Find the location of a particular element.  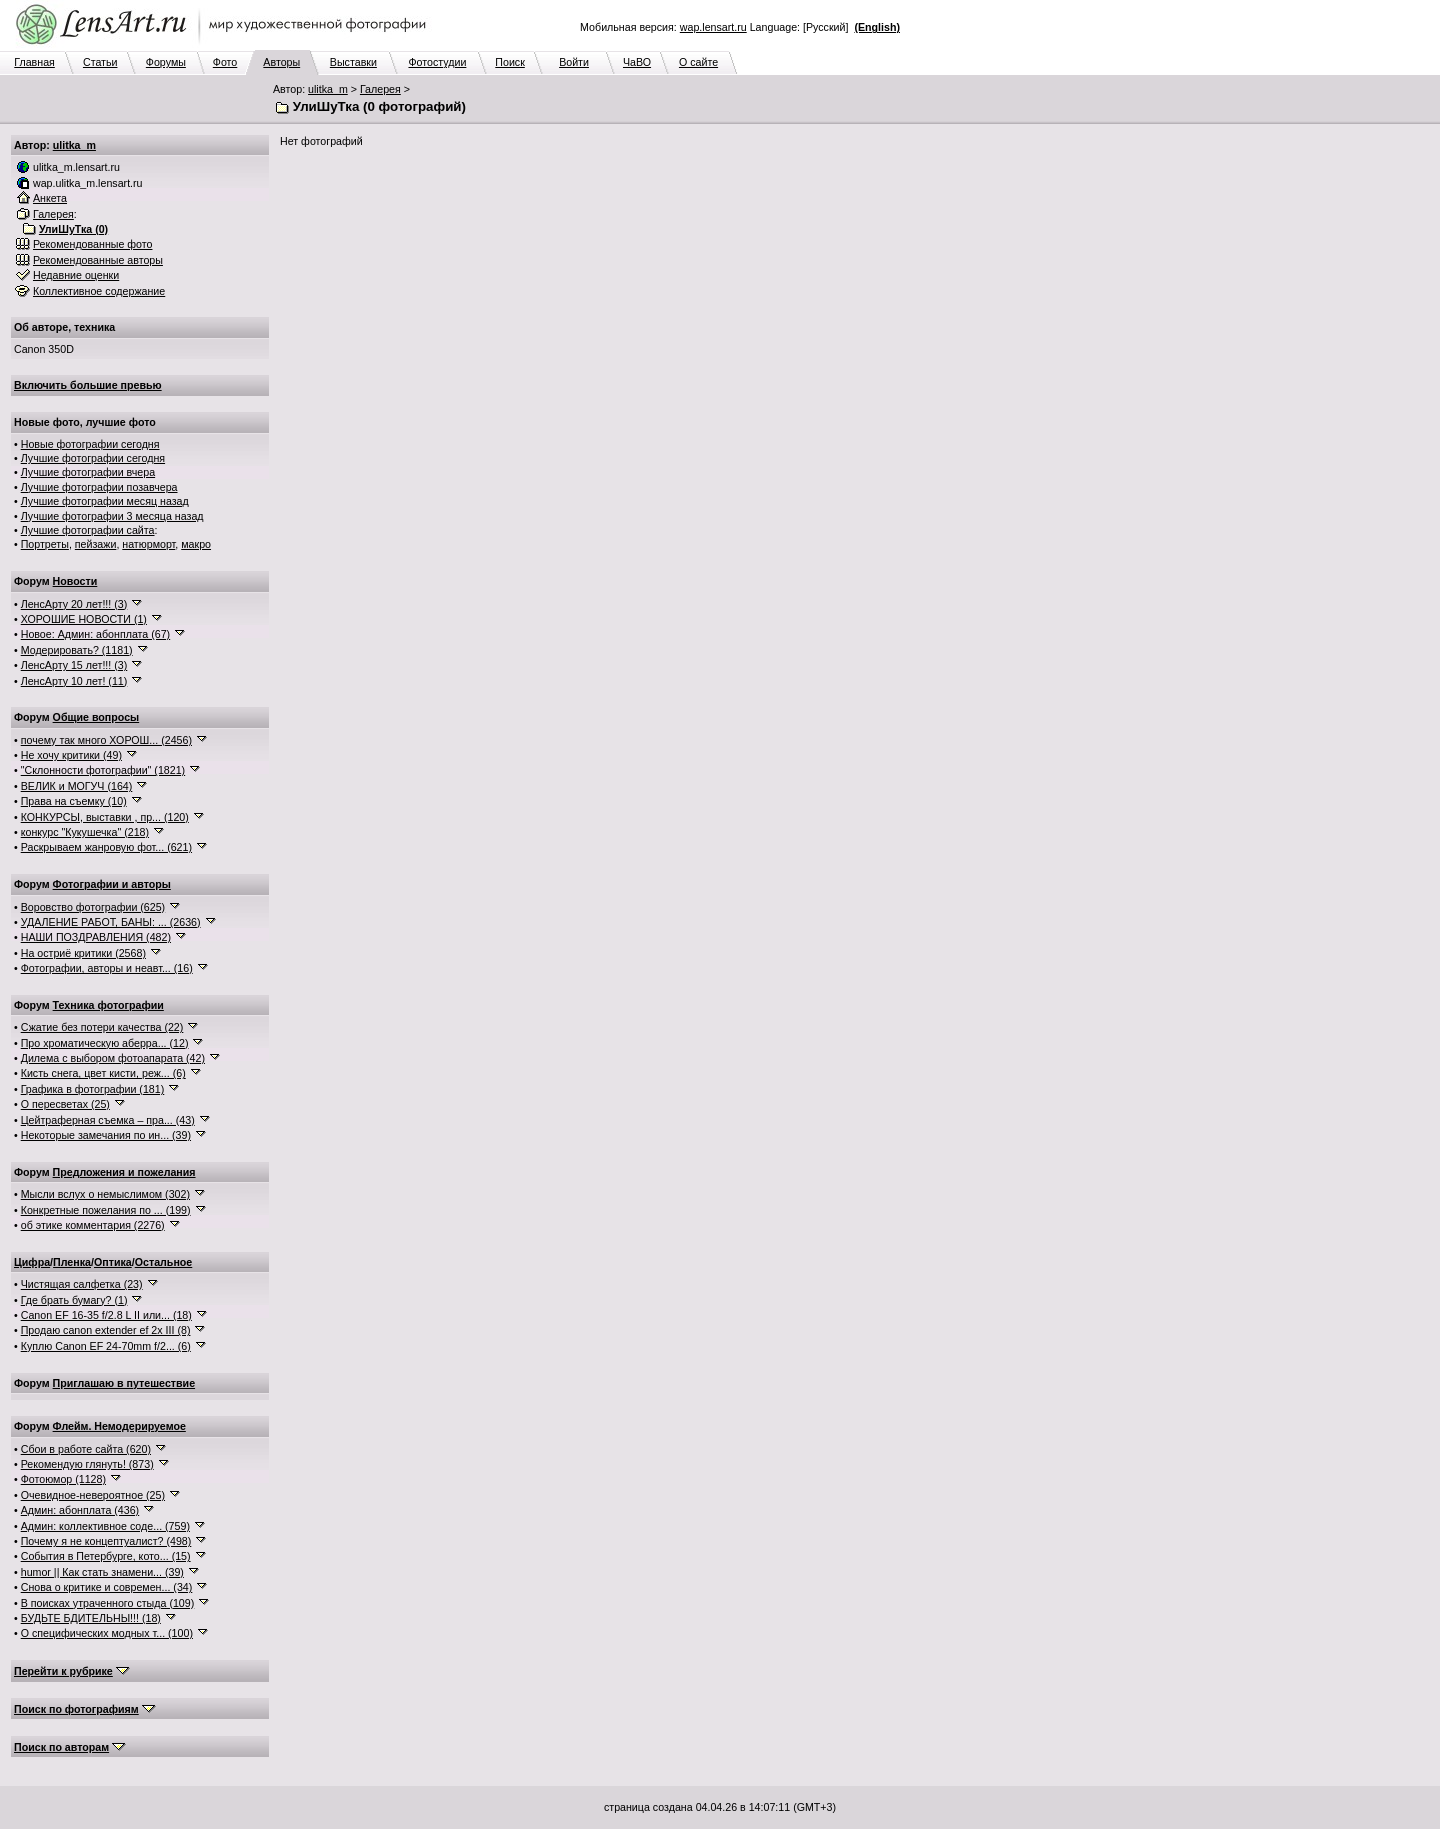

Очевидное-невероятное (25) is located at coordinates (93, 1495).